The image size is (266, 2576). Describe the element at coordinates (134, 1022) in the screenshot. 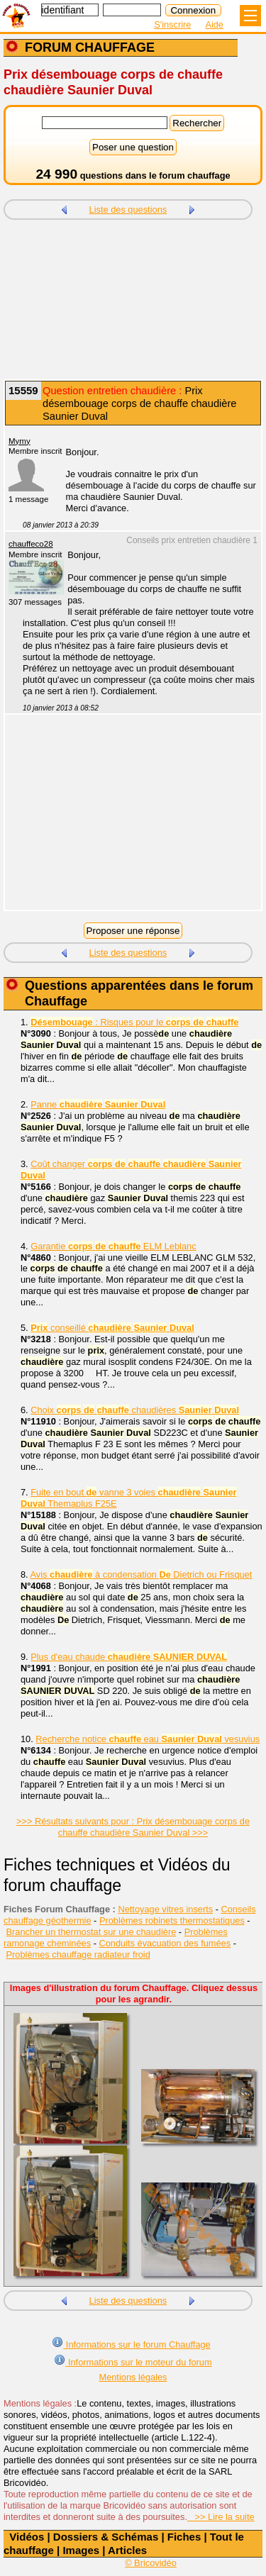

I see `: Risques pour le` at that location.